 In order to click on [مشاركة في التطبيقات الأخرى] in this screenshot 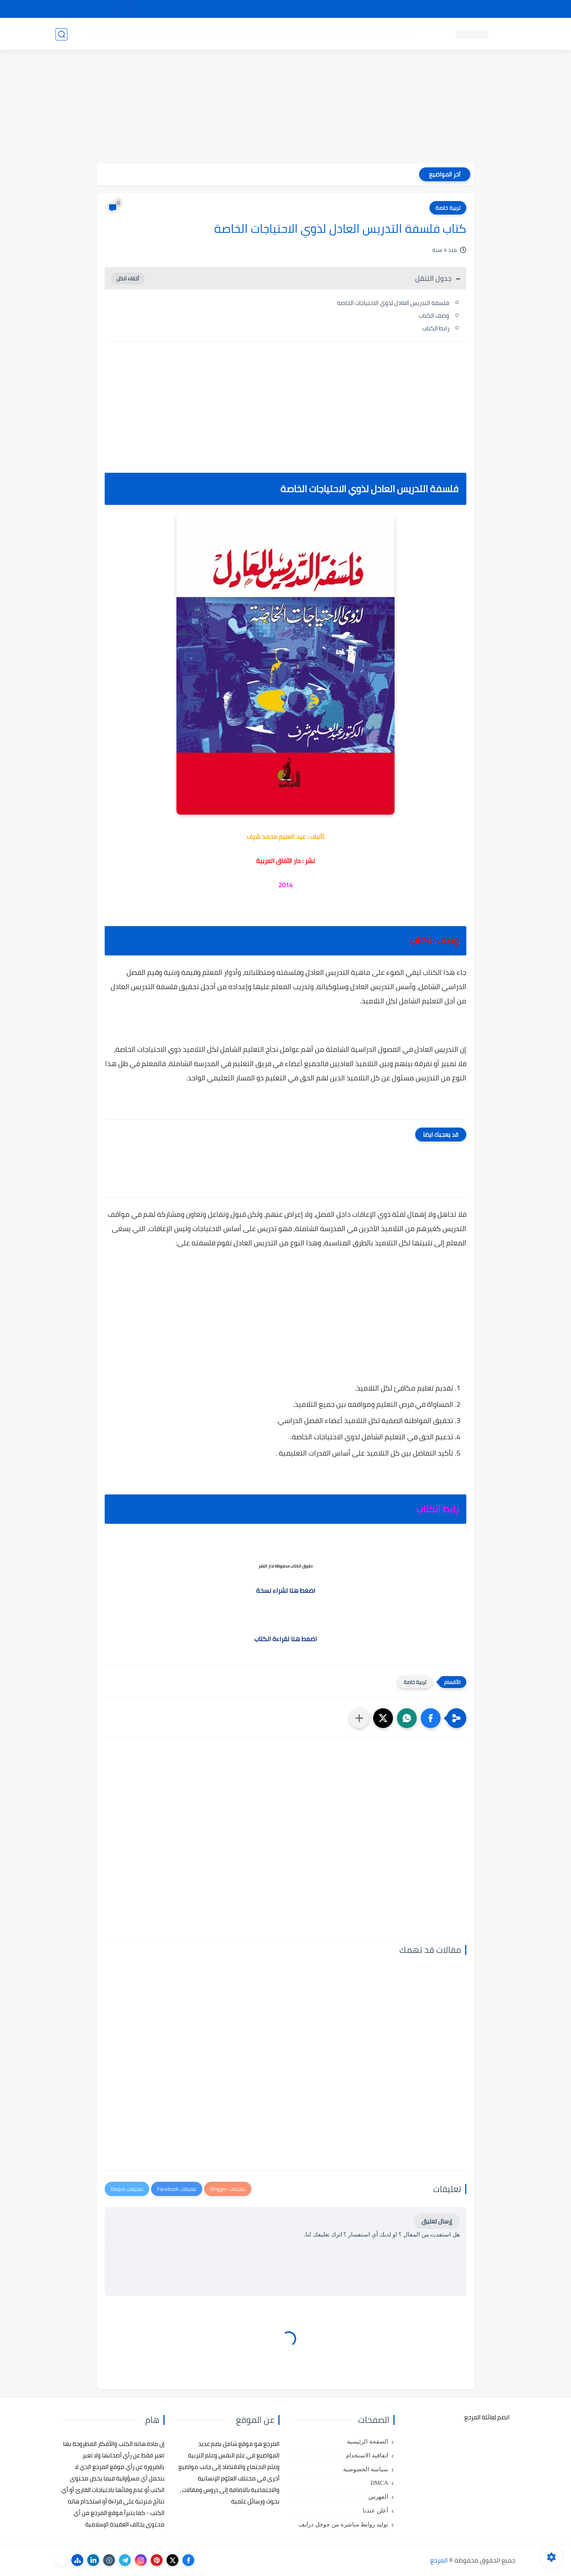, I will do `click(359, 1718)`.